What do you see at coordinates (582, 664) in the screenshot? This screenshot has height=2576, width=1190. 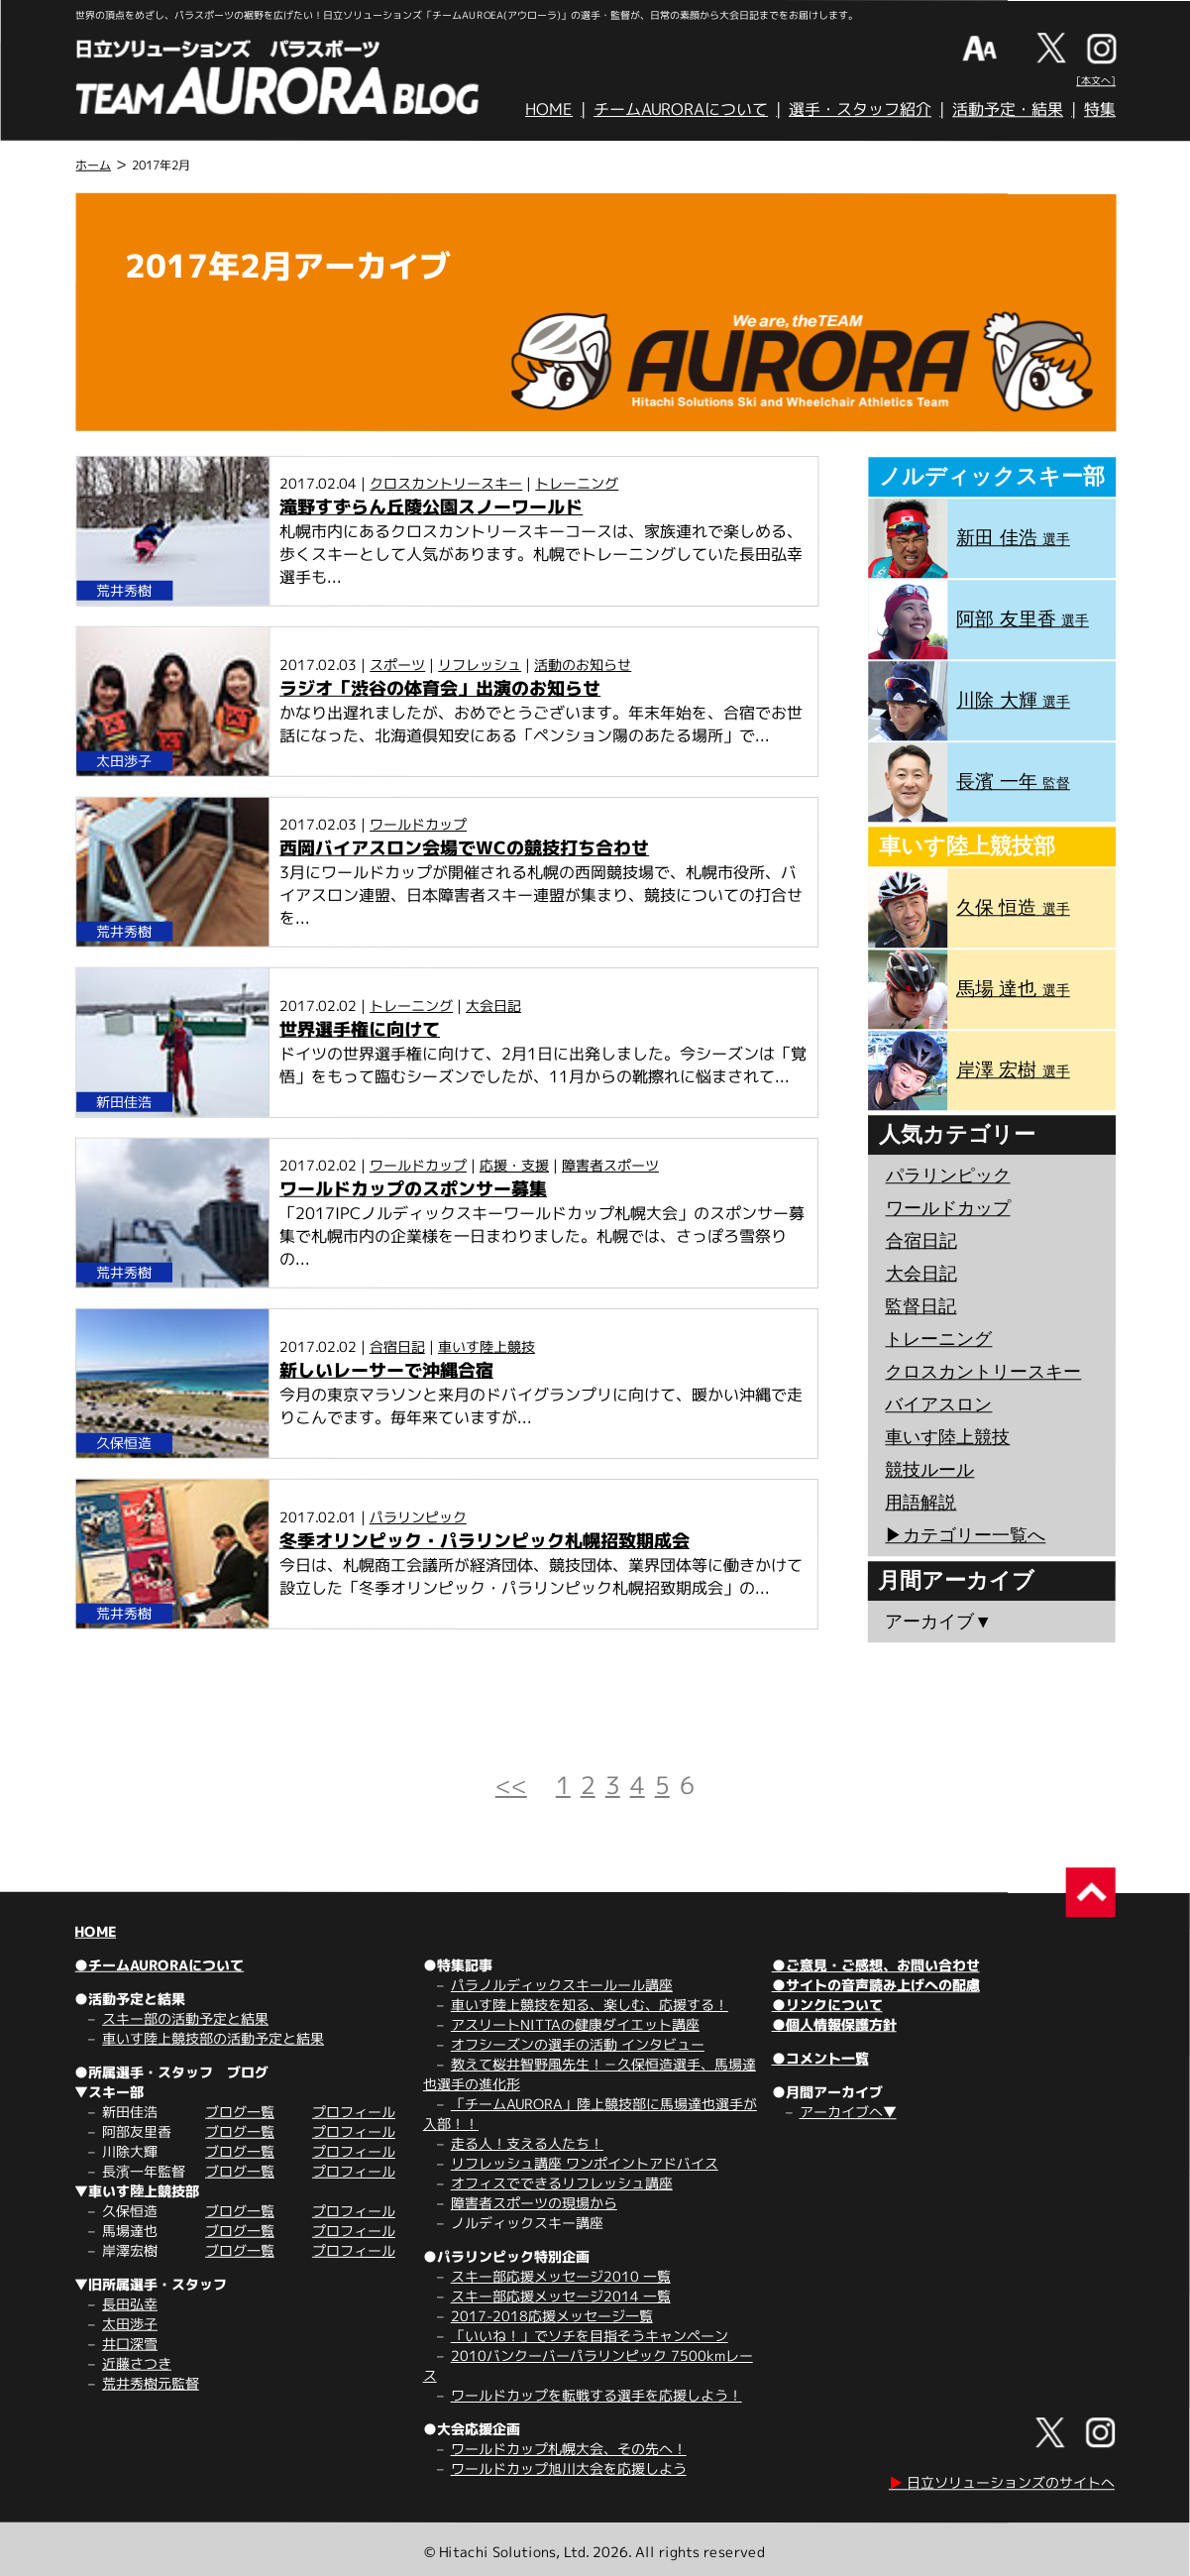 I see `活動のお知らせ` at bounding box center [582, 664].